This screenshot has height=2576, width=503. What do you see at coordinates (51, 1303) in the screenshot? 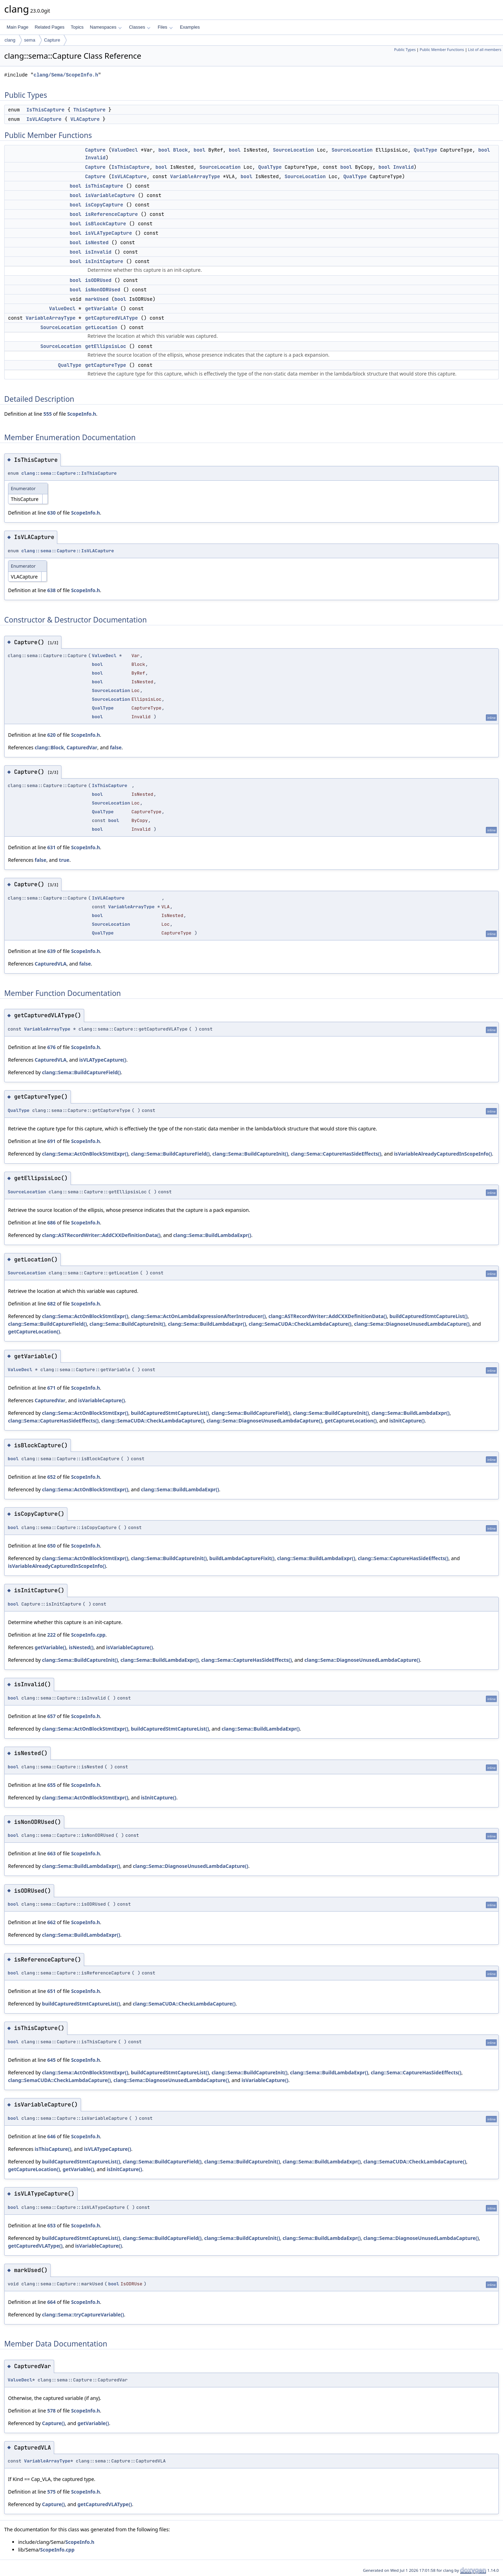
I see `682` at bounding box center [51, 1303].